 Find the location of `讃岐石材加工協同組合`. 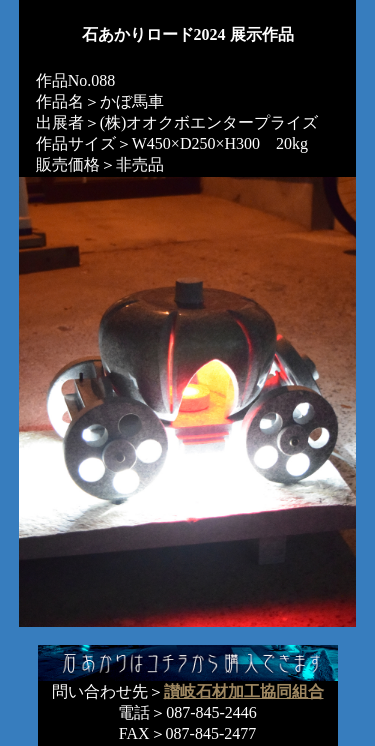

讃岐石材加工協同組合 is located at coordinates (244, 691).